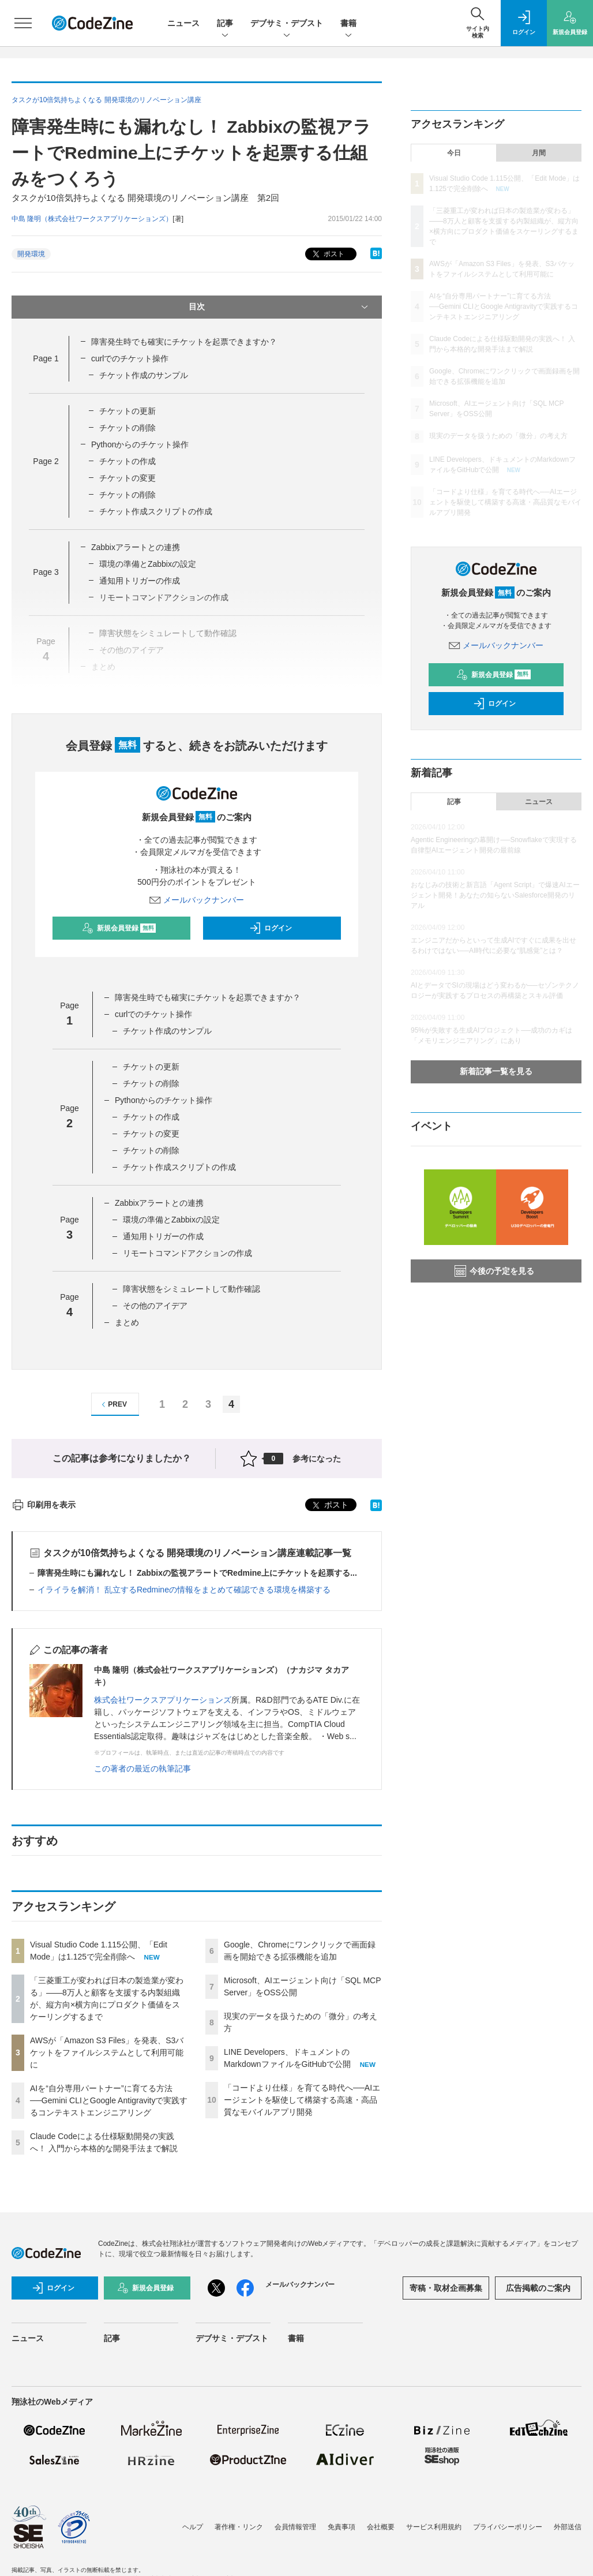  Describe the element at coordinates (108, 2100) in the screenshot. I see `AIを“自分専用パートナー”に育てる方法──Gemini CLIとGoogle Antigravityで実践するコンテキストエンジニアリング` at that location.